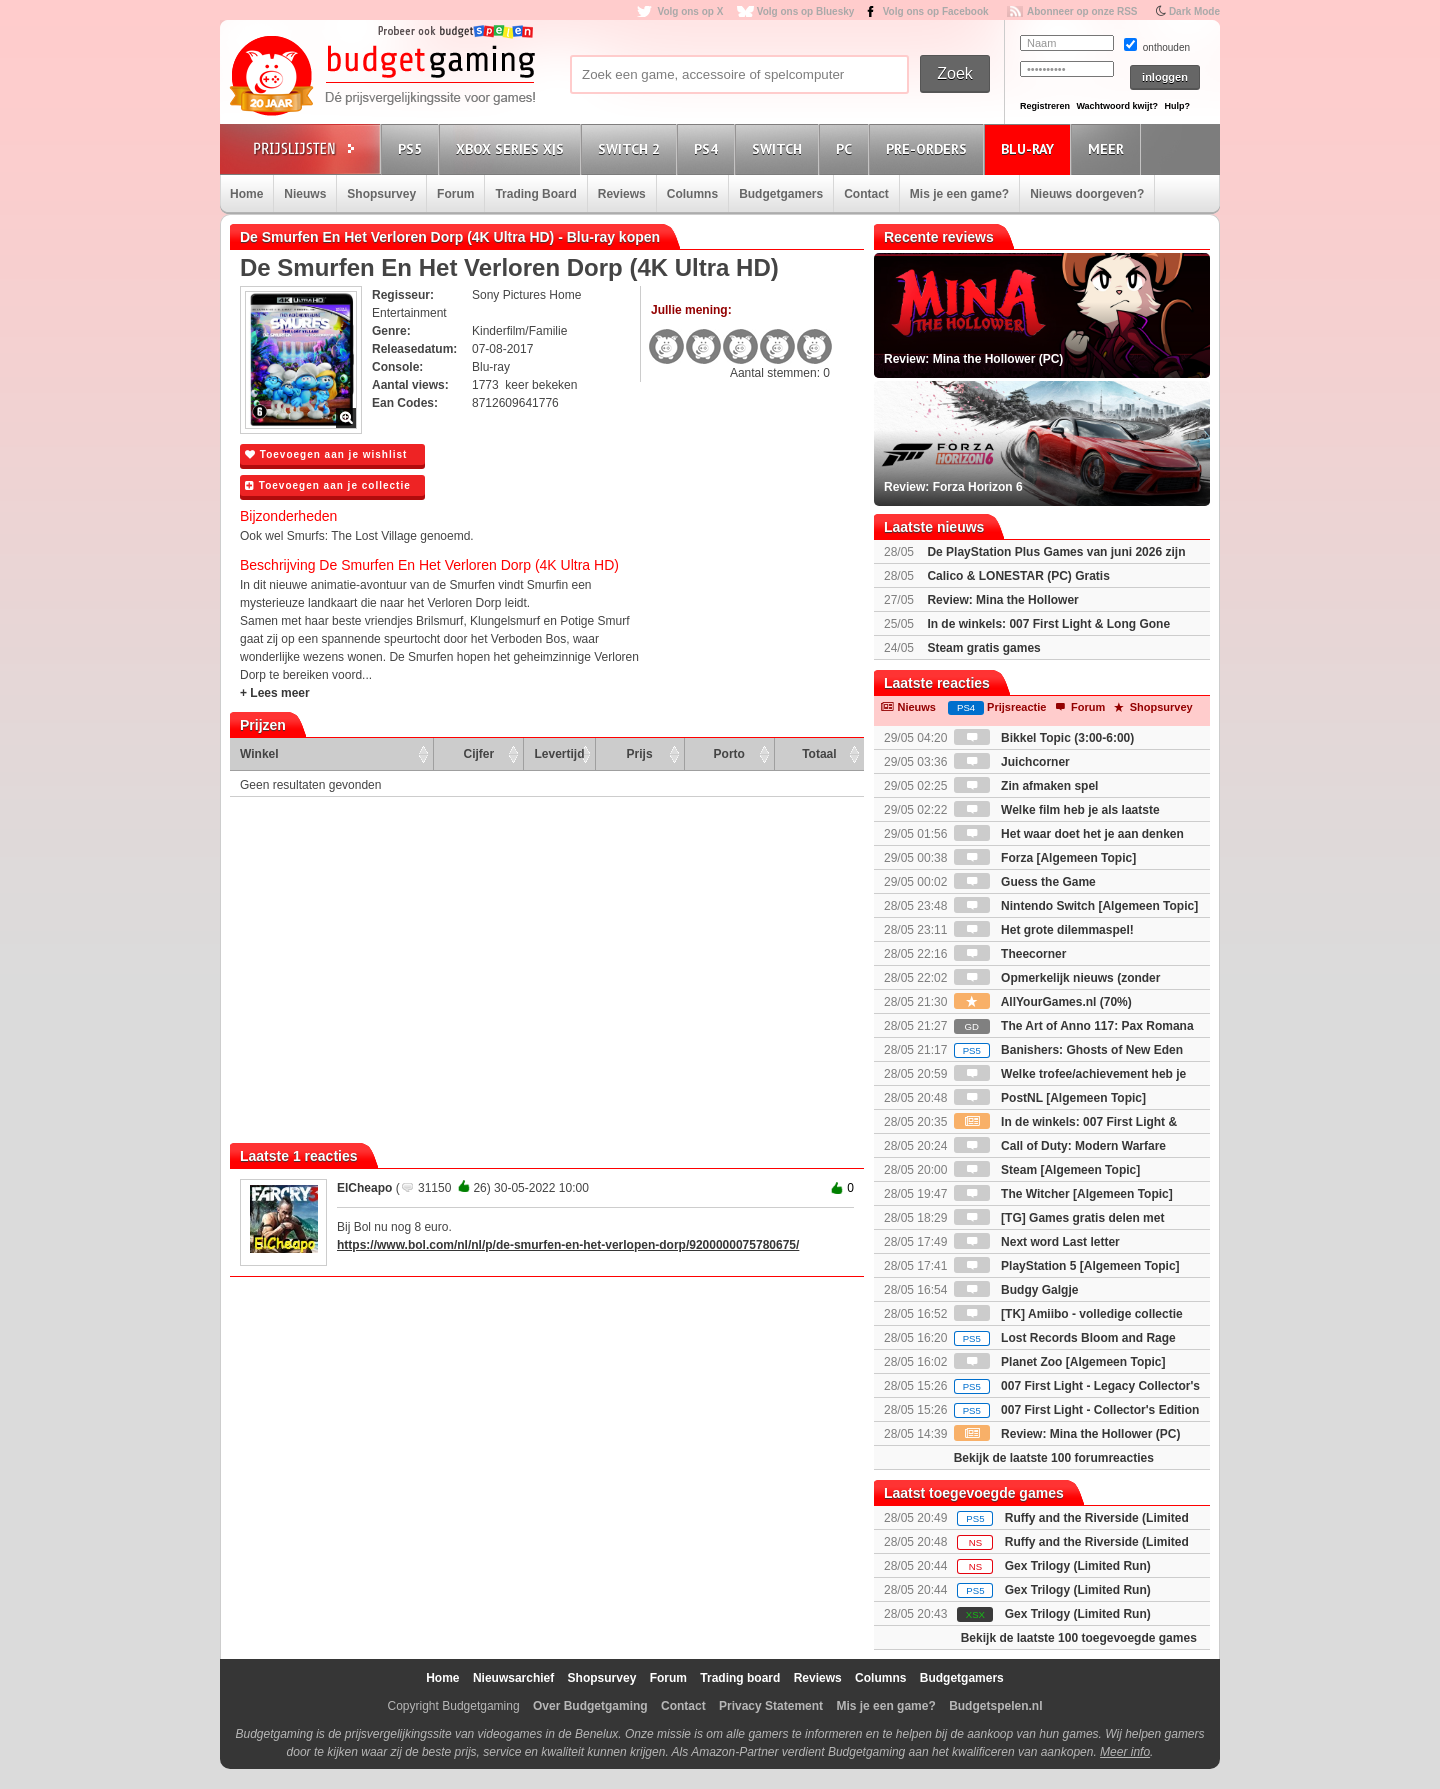  What do you see at coordinates (1074, 1026) in the screenshot?
I see `The Art of Anno 117: Pax Romana` at bounding box center [1074, 1026].